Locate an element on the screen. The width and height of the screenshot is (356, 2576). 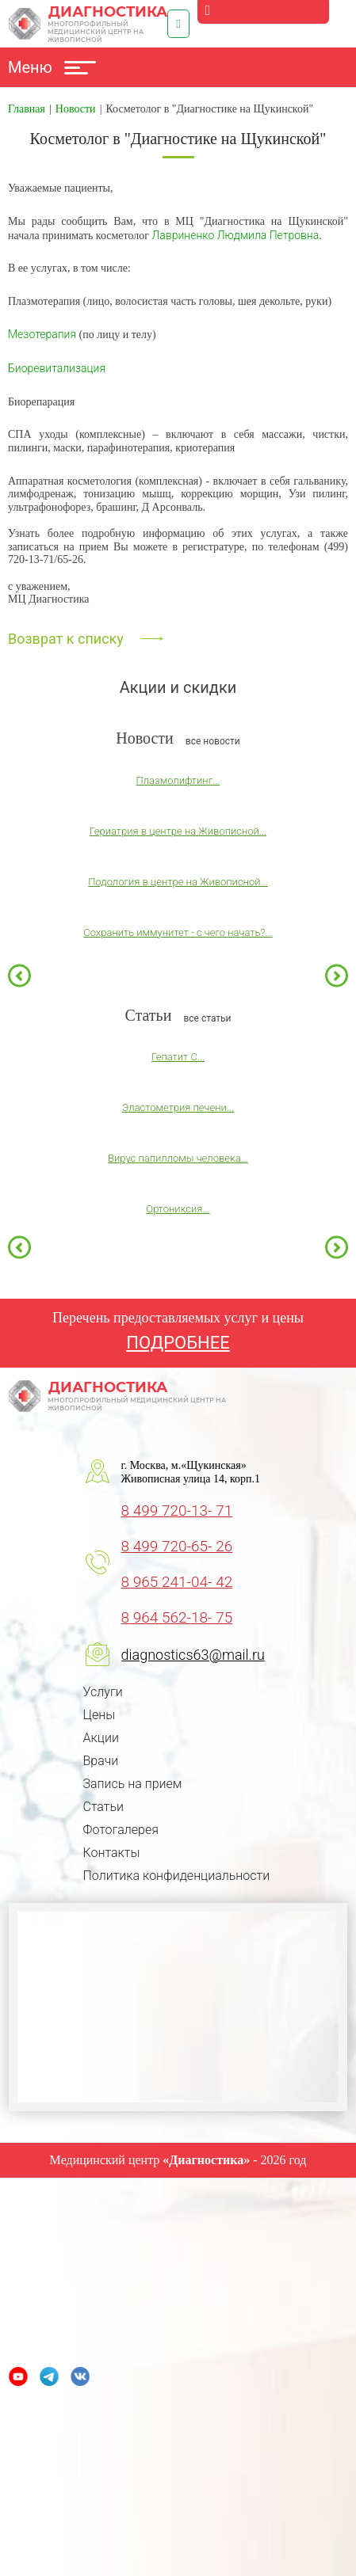
Контакты is located at coordinates (111, 1852).